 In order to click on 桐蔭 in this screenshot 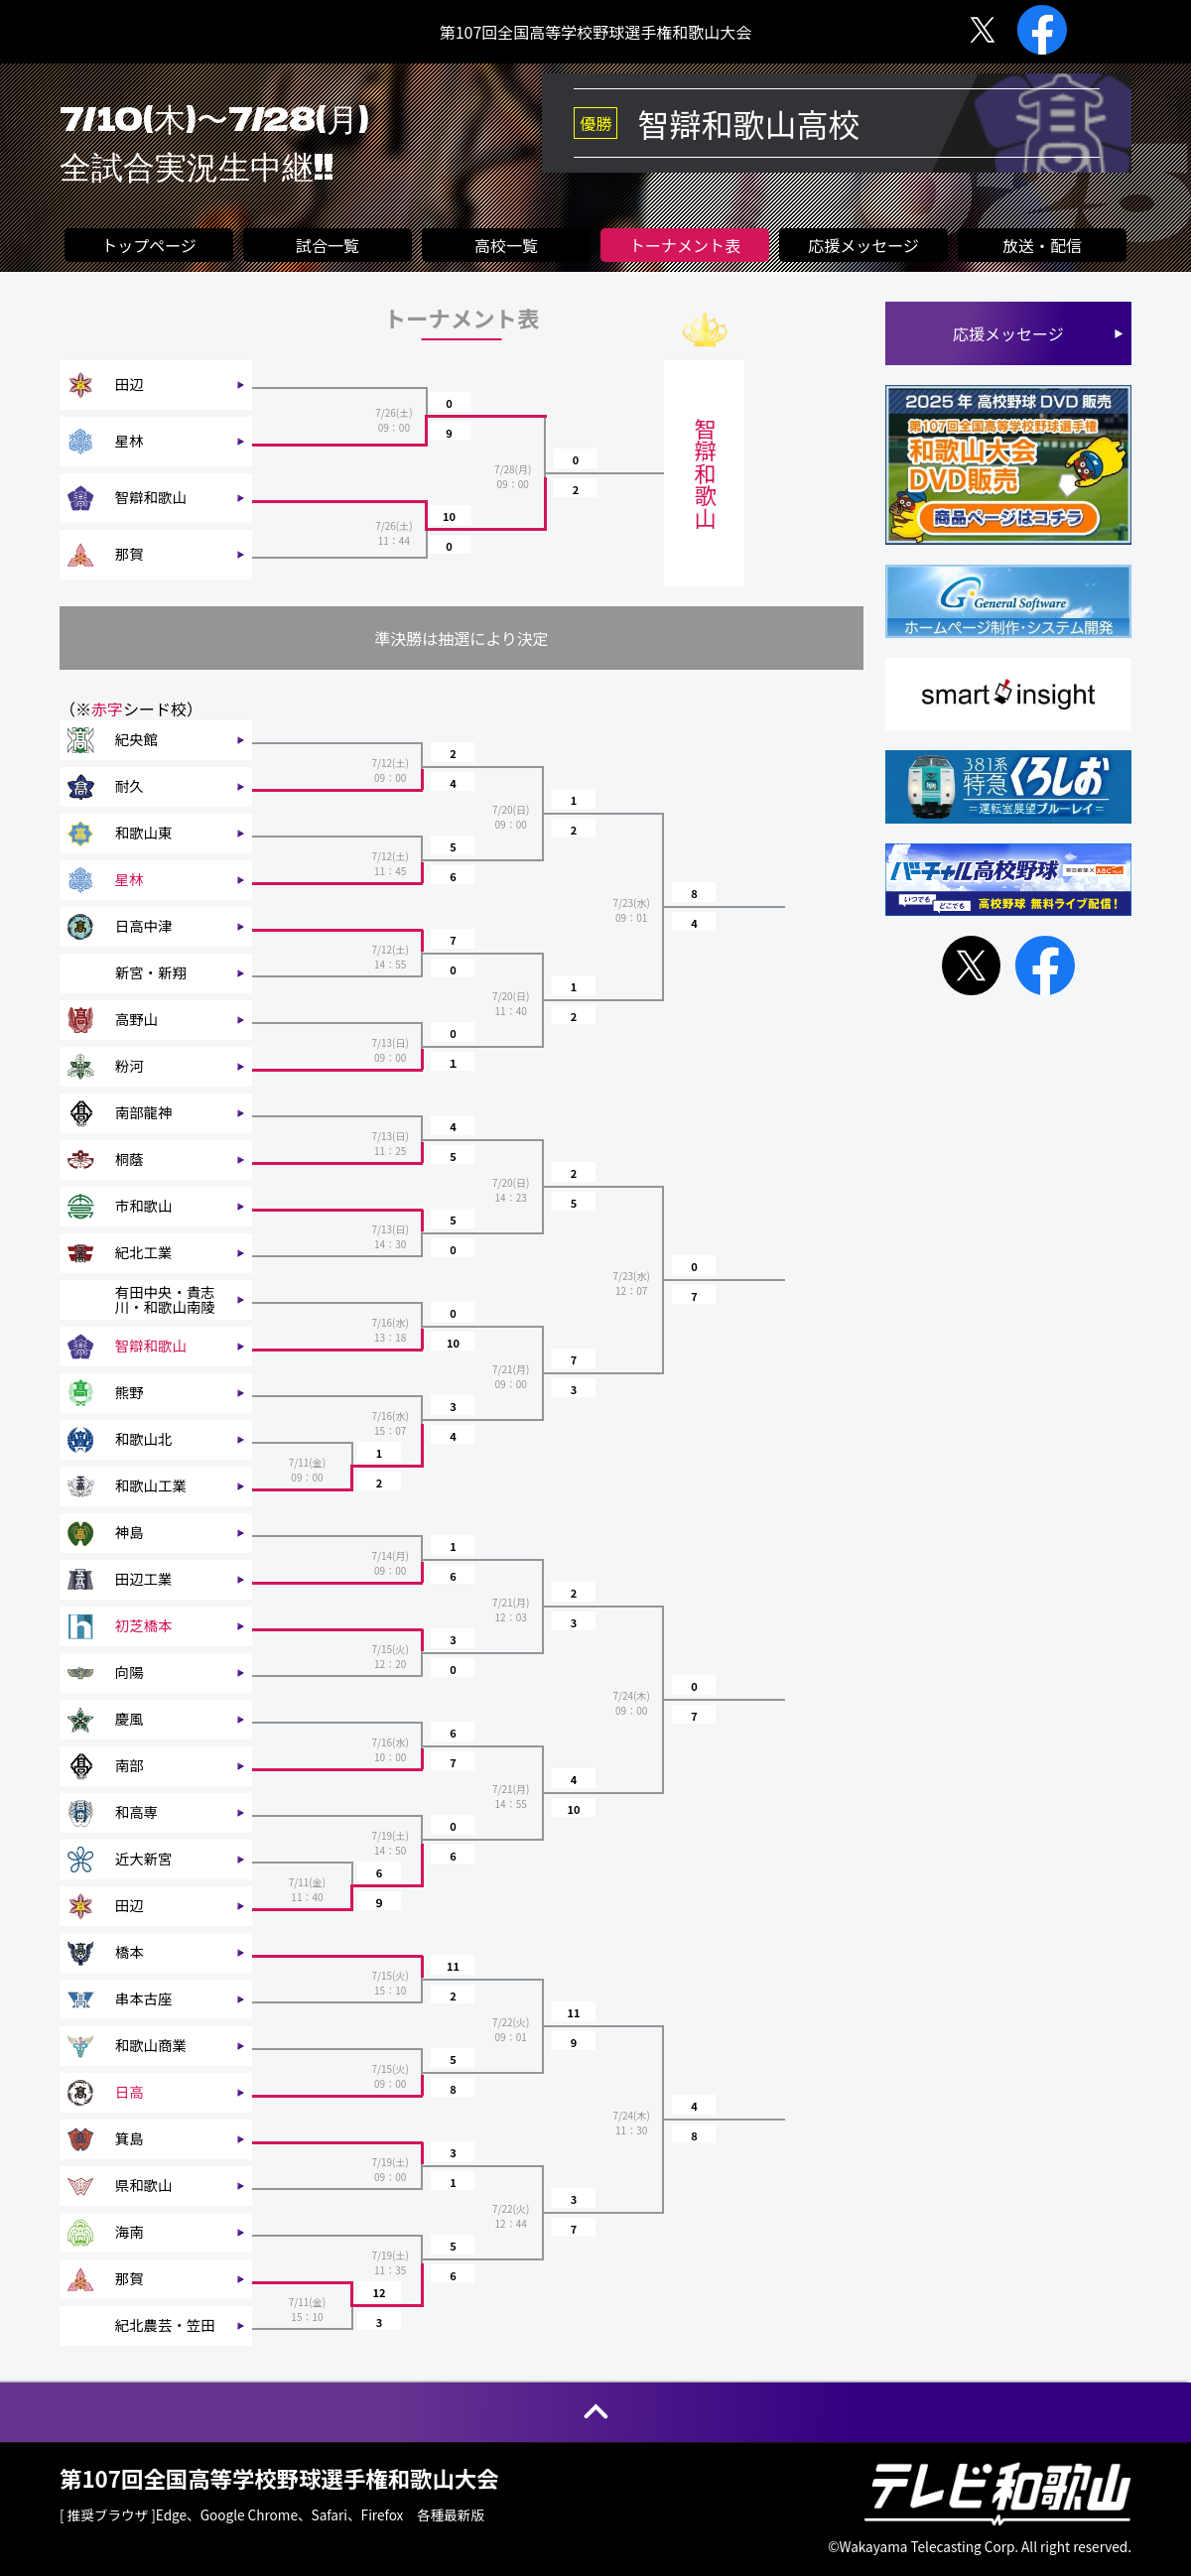, I will do `click(129, 1159)`.